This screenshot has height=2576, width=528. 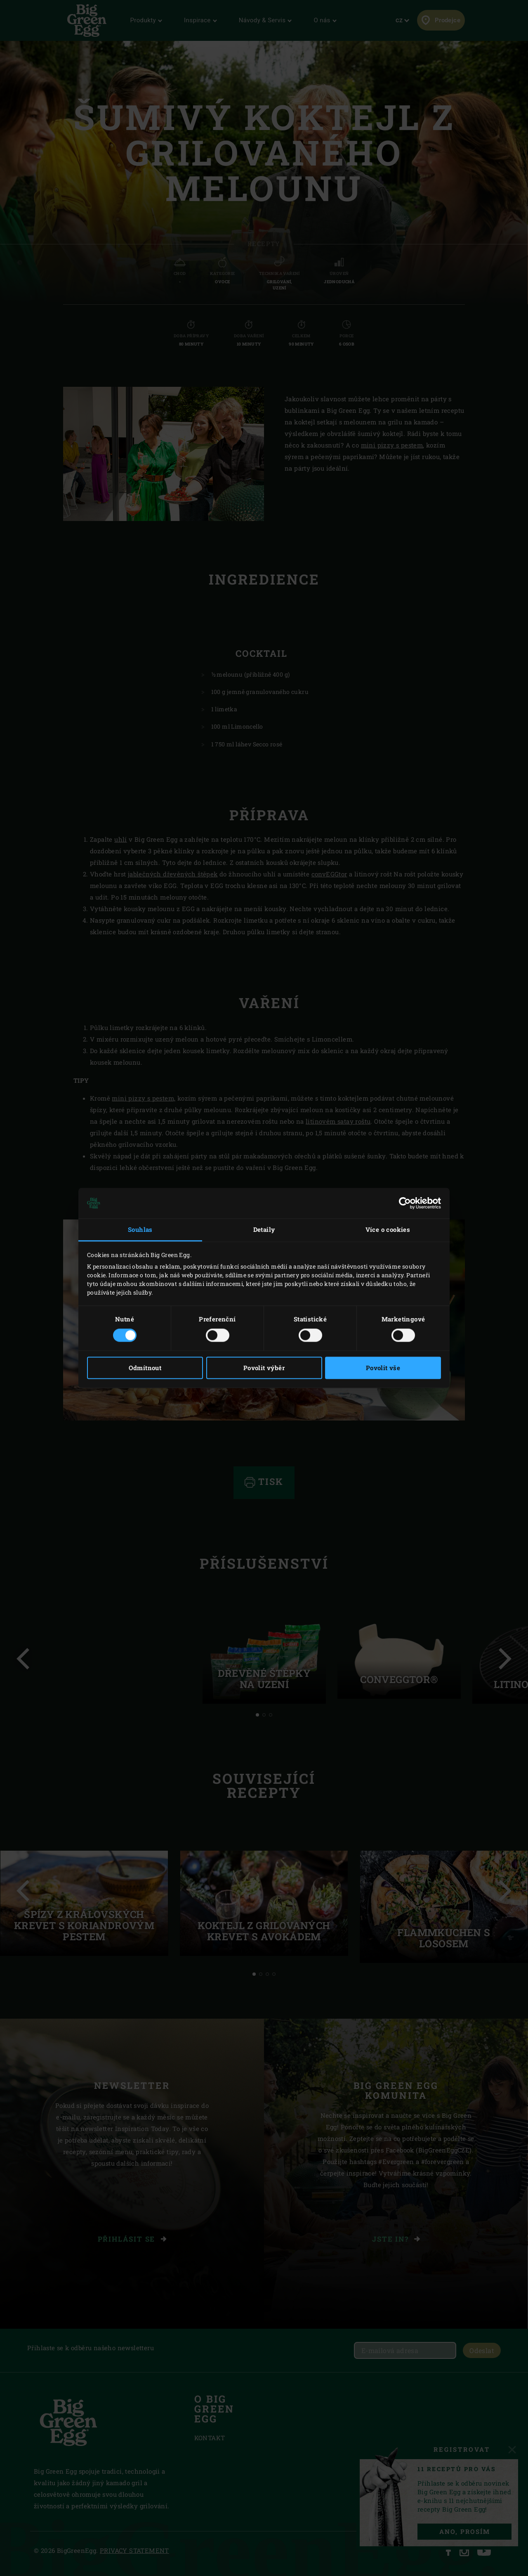 What do you see at coordinates (405, 1203) in the screenshot?
I see `[Cookiebot od Usercentrics - otevře se v novém okně]` at bounding box center [405, 1203].